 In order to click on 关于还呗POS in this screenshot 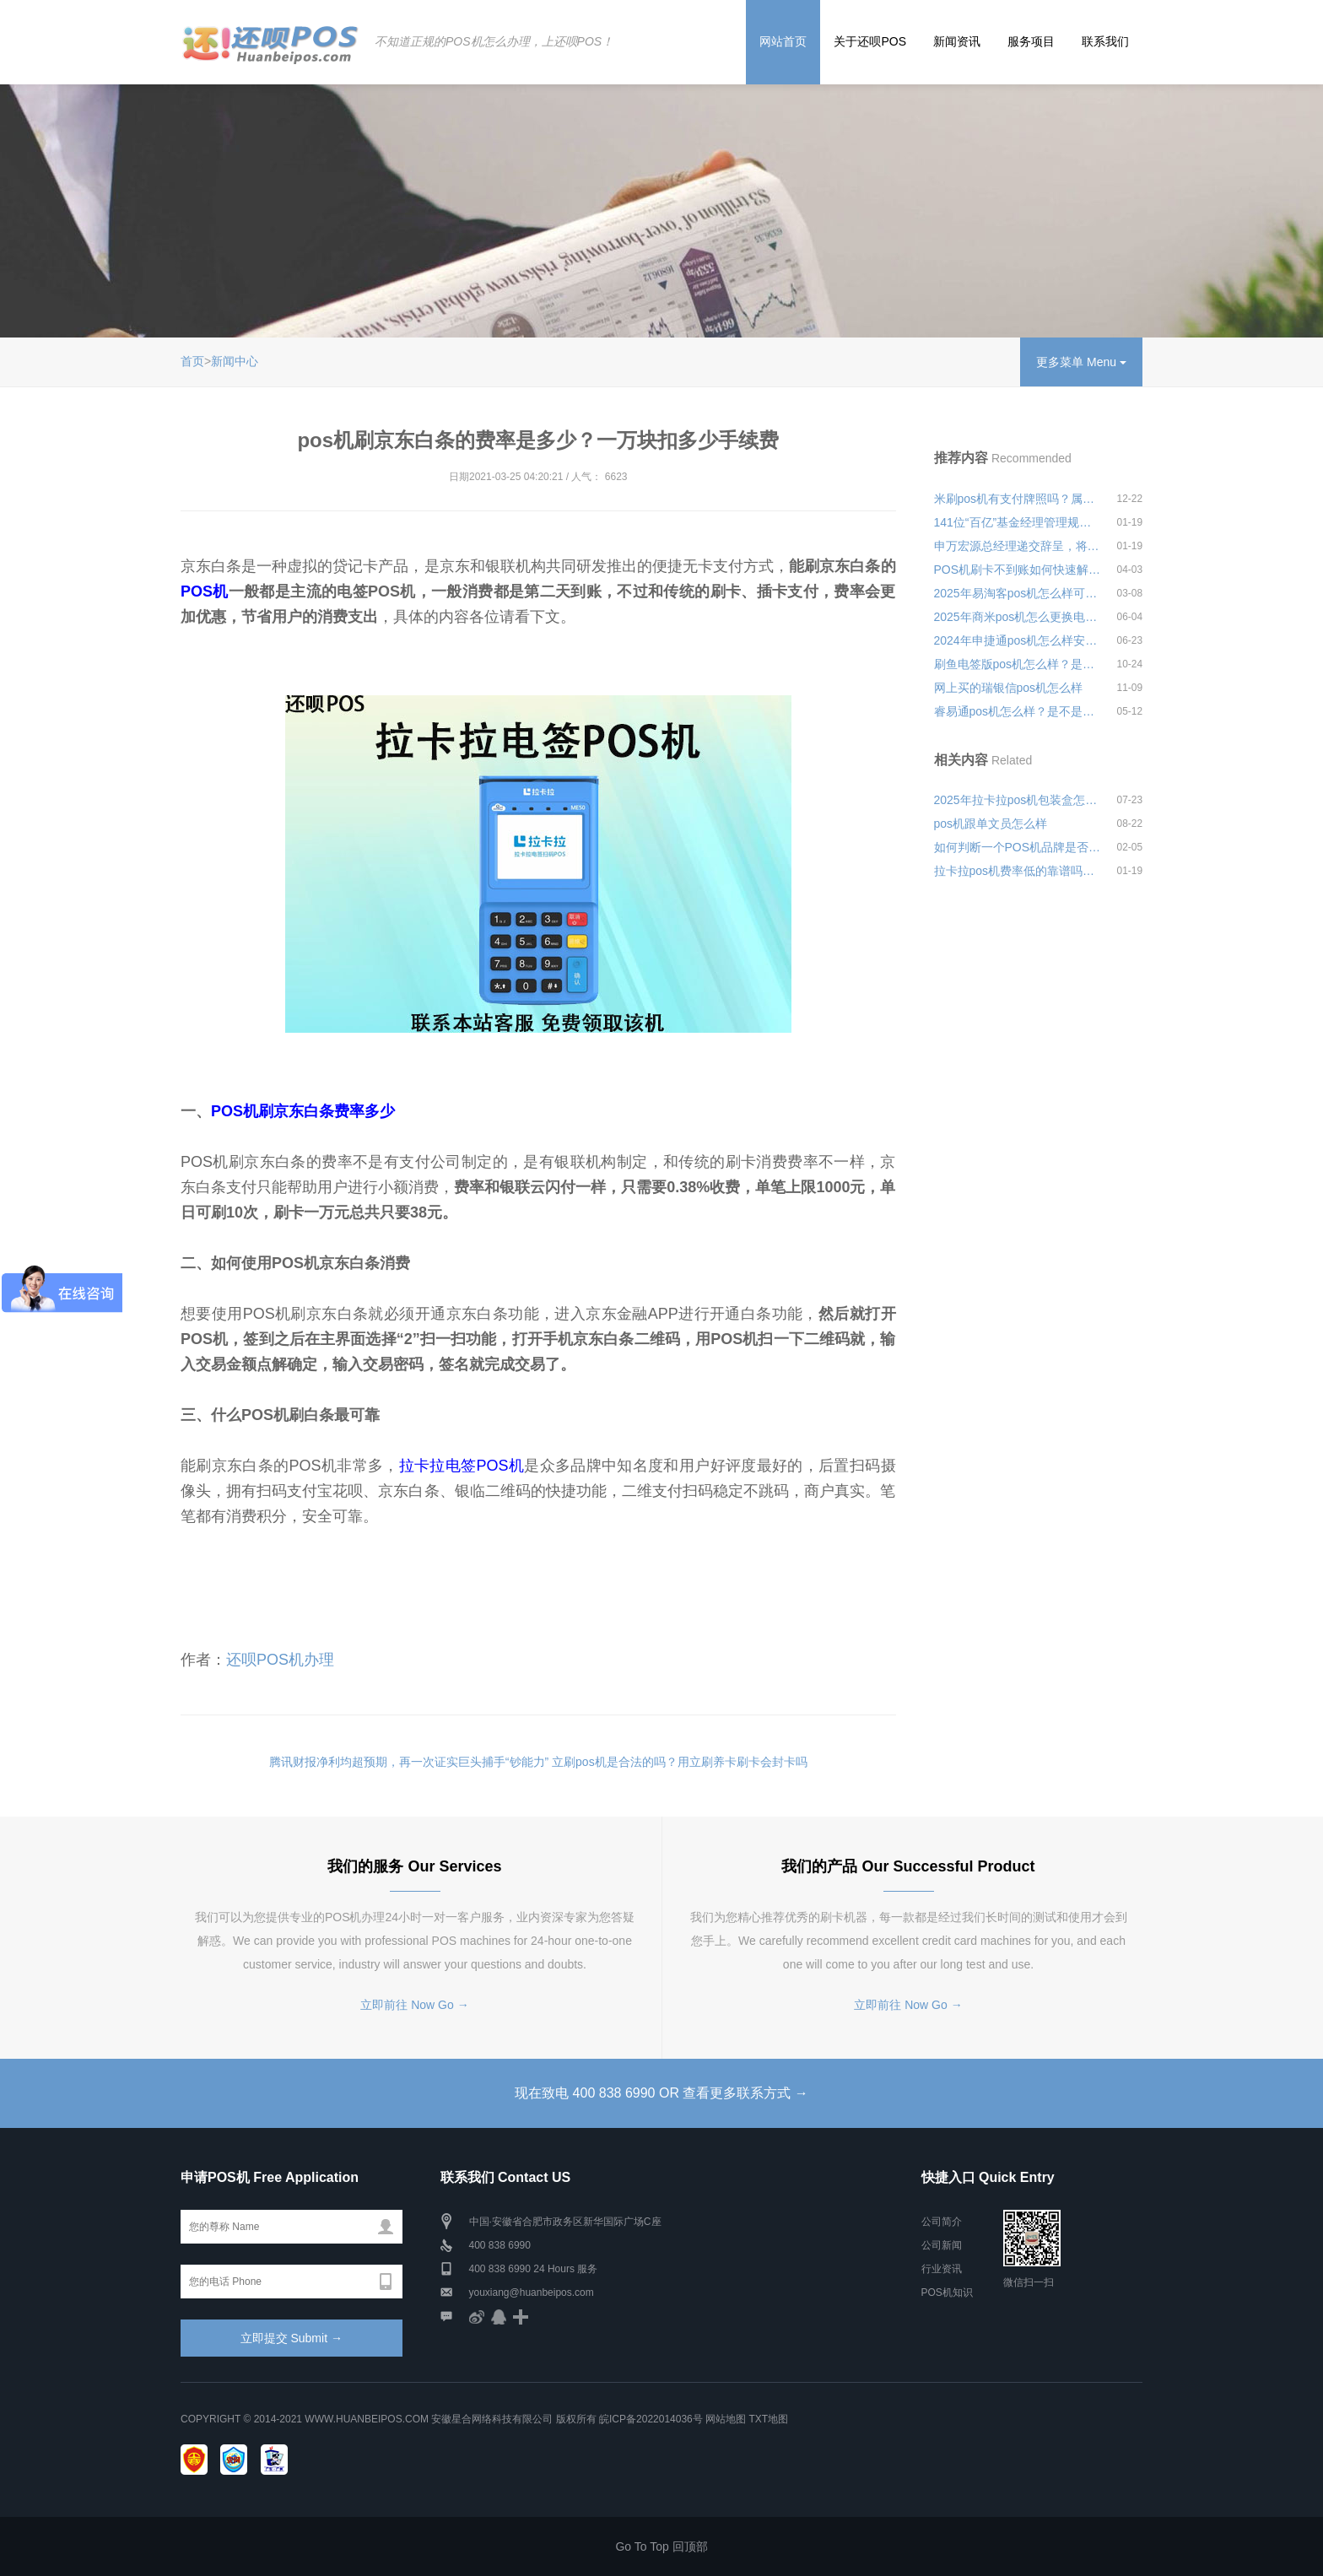, I will do `click(870, 41)`.